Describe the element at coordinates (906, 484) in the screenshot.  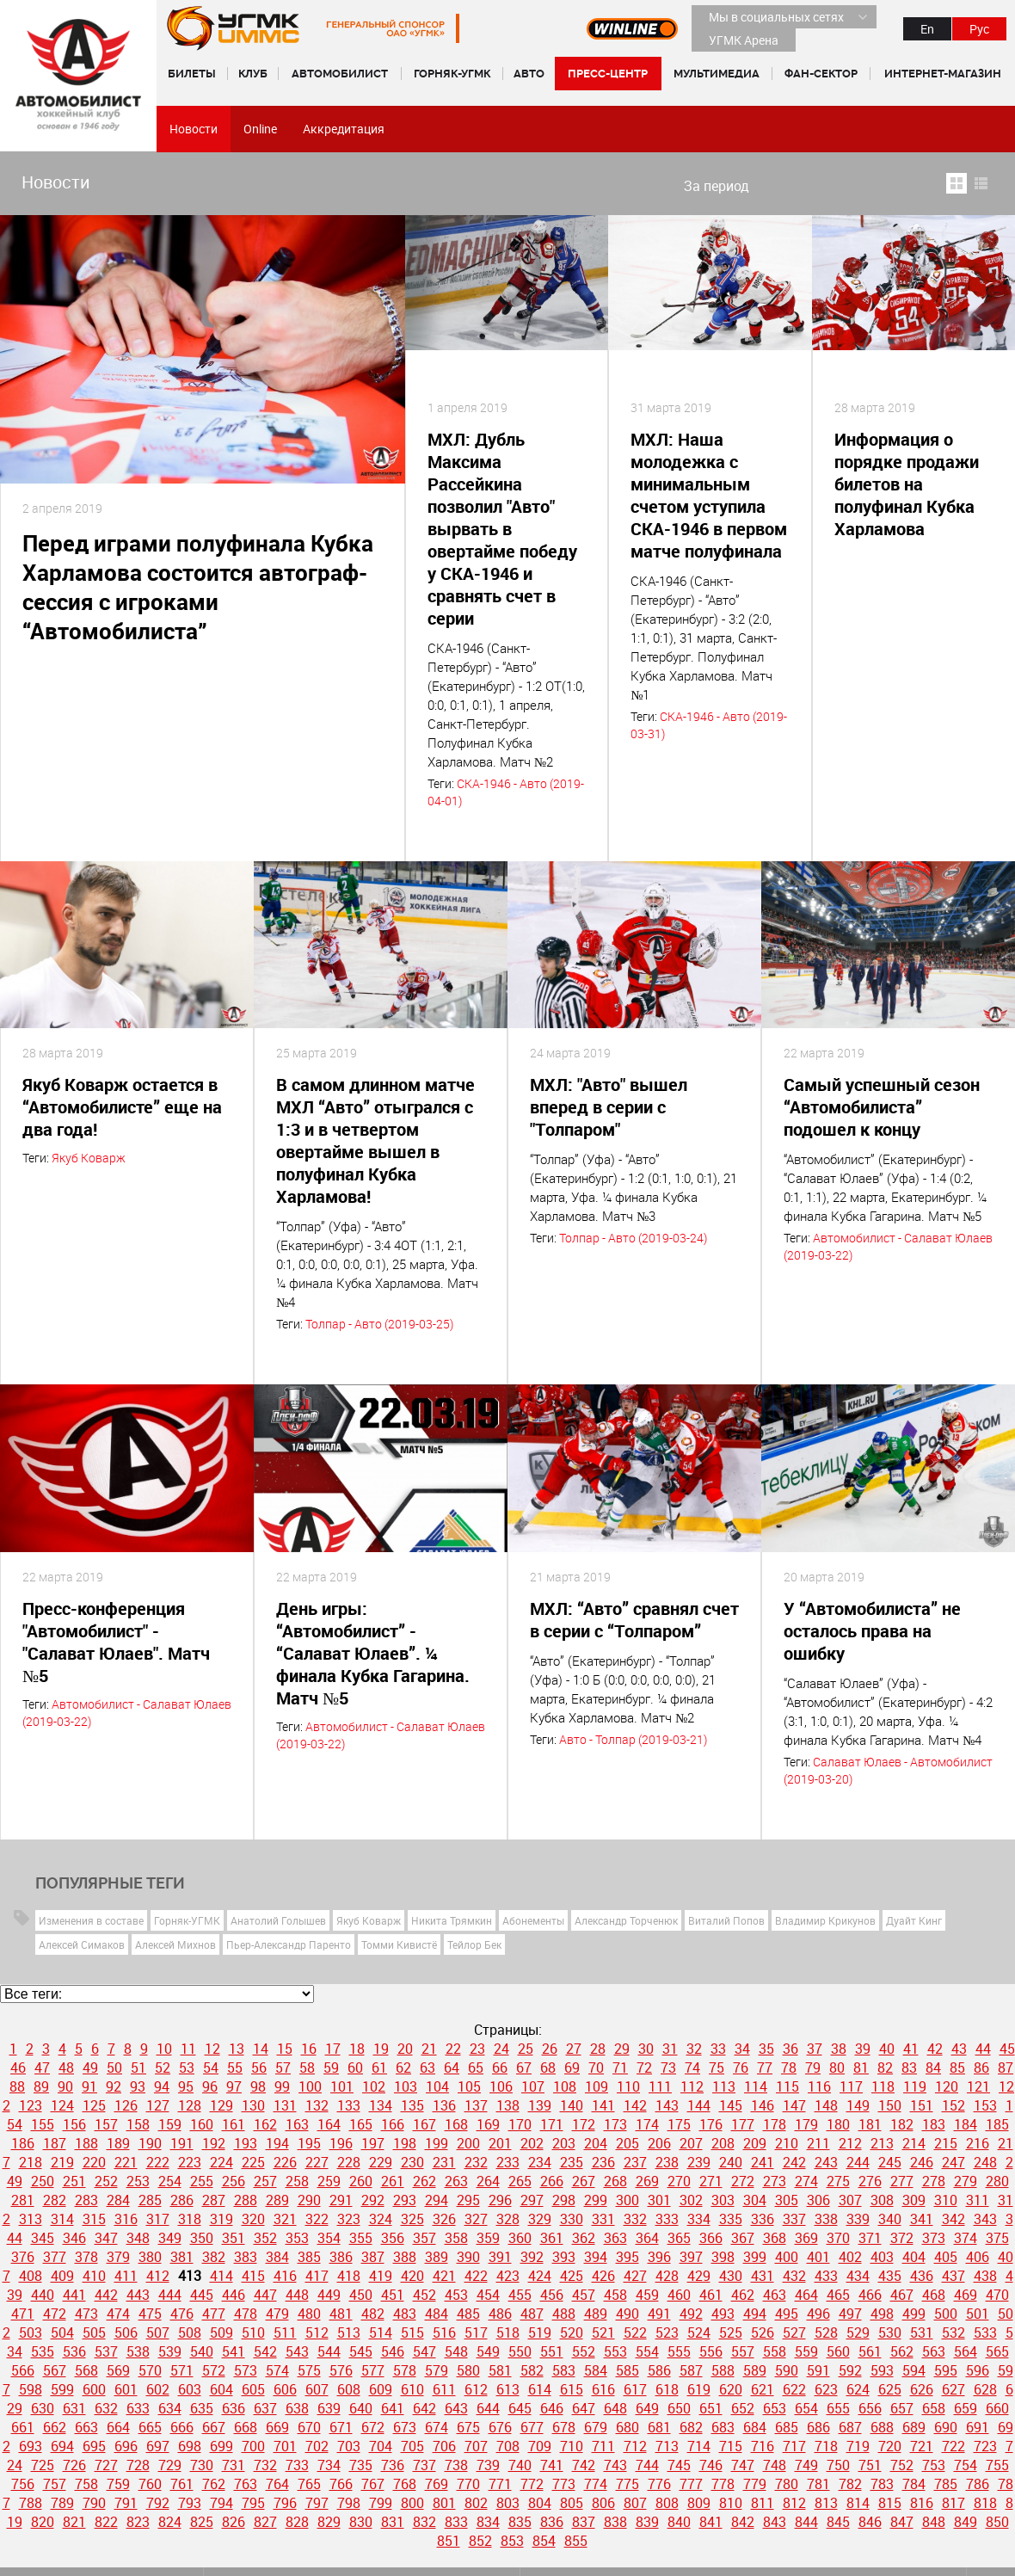
I see `Информация о порядке продажи билетов на полуфинал Кубка Харламова` at that location.